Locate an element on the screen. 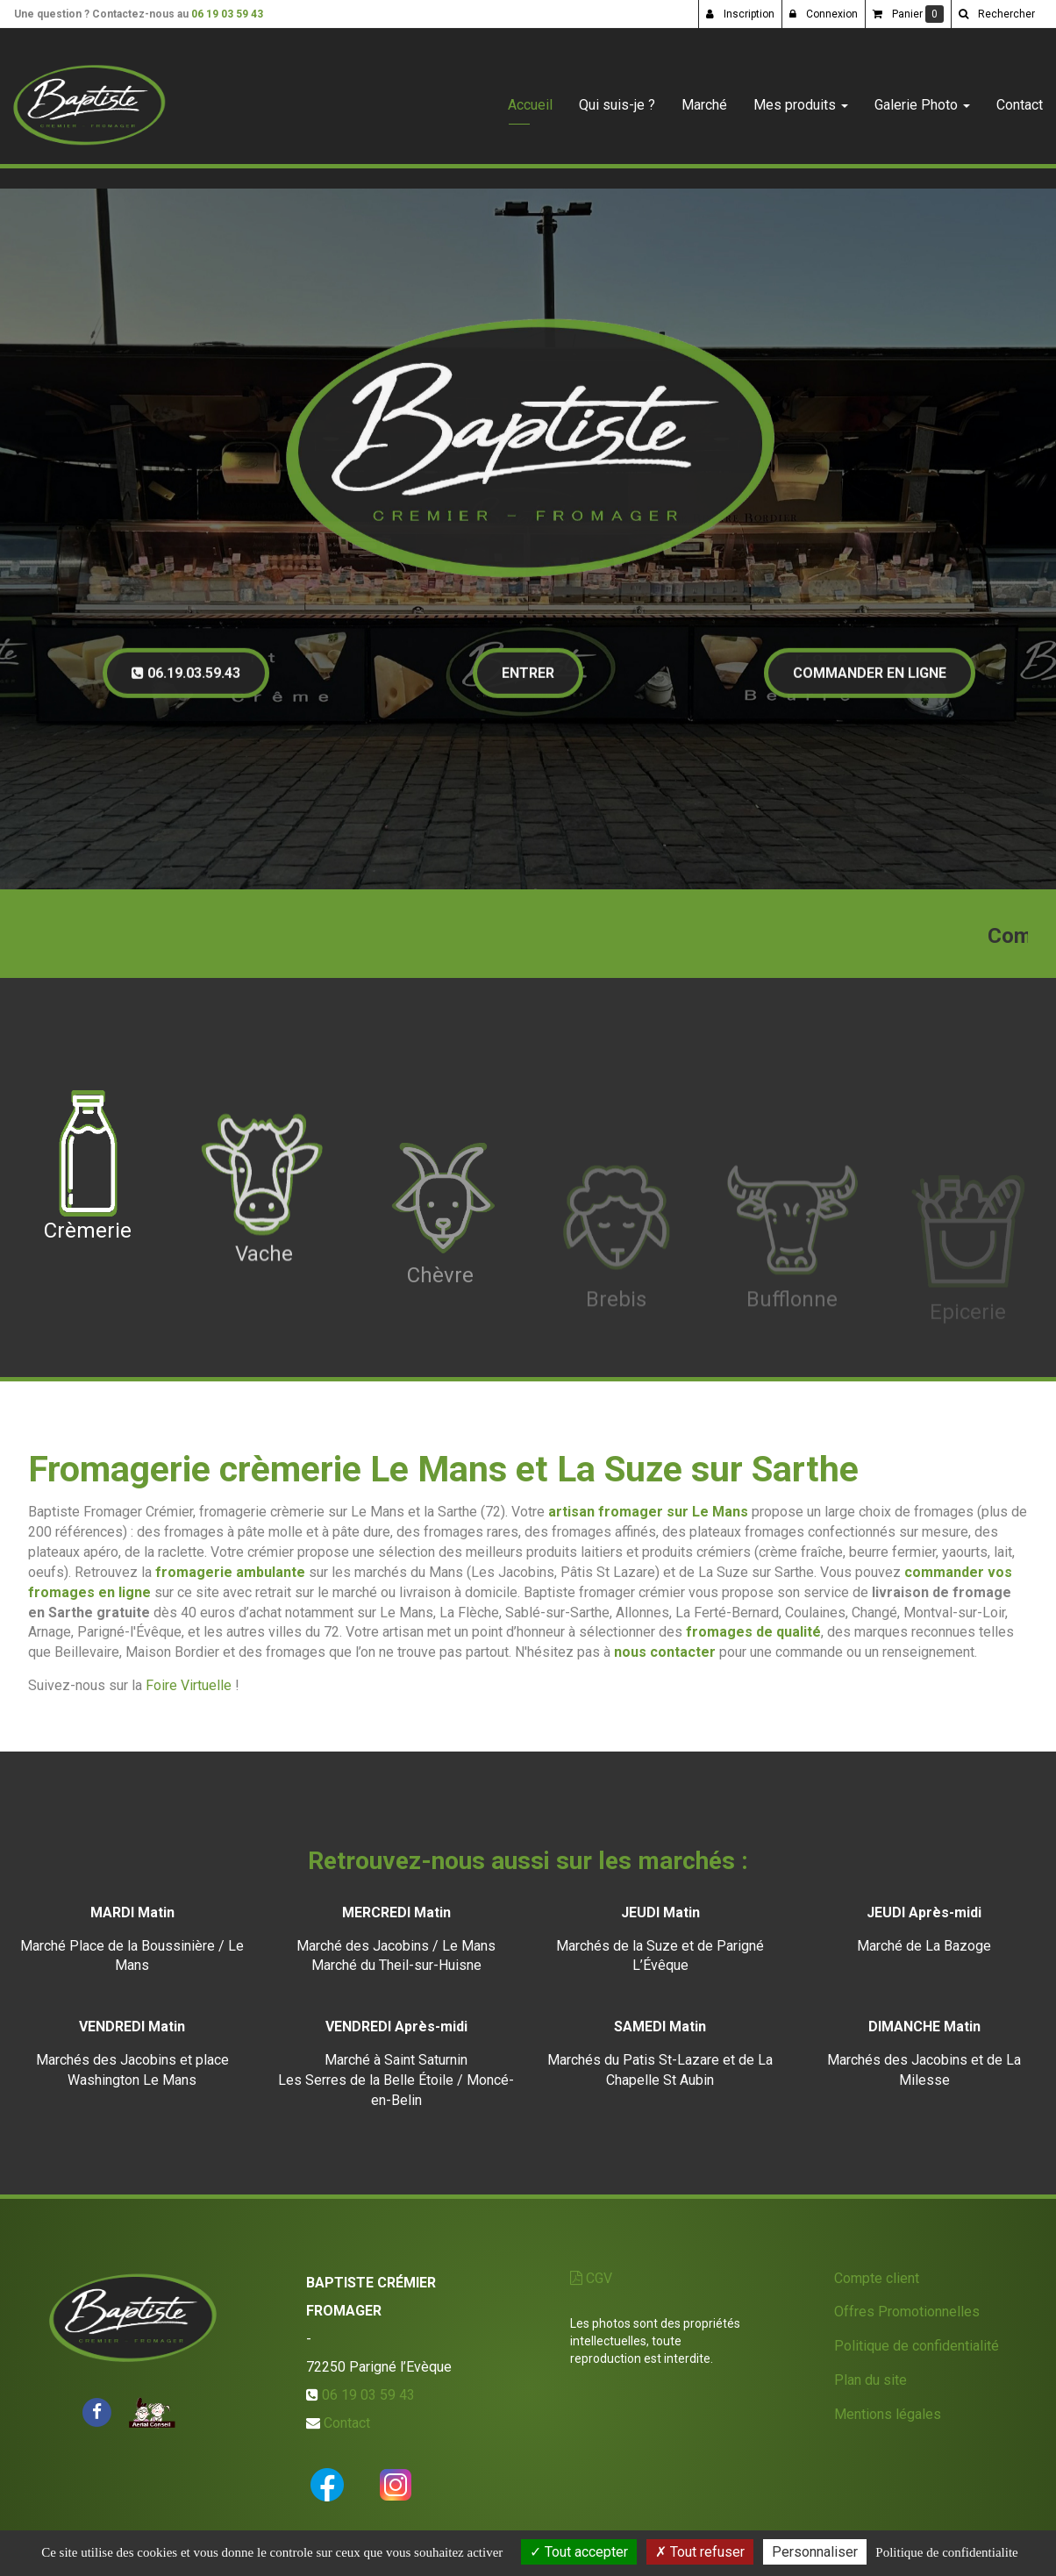 The height and width of the screenshot is (2576, 1056). 06 19 03 59 43 is located at coordinates (227, 14).